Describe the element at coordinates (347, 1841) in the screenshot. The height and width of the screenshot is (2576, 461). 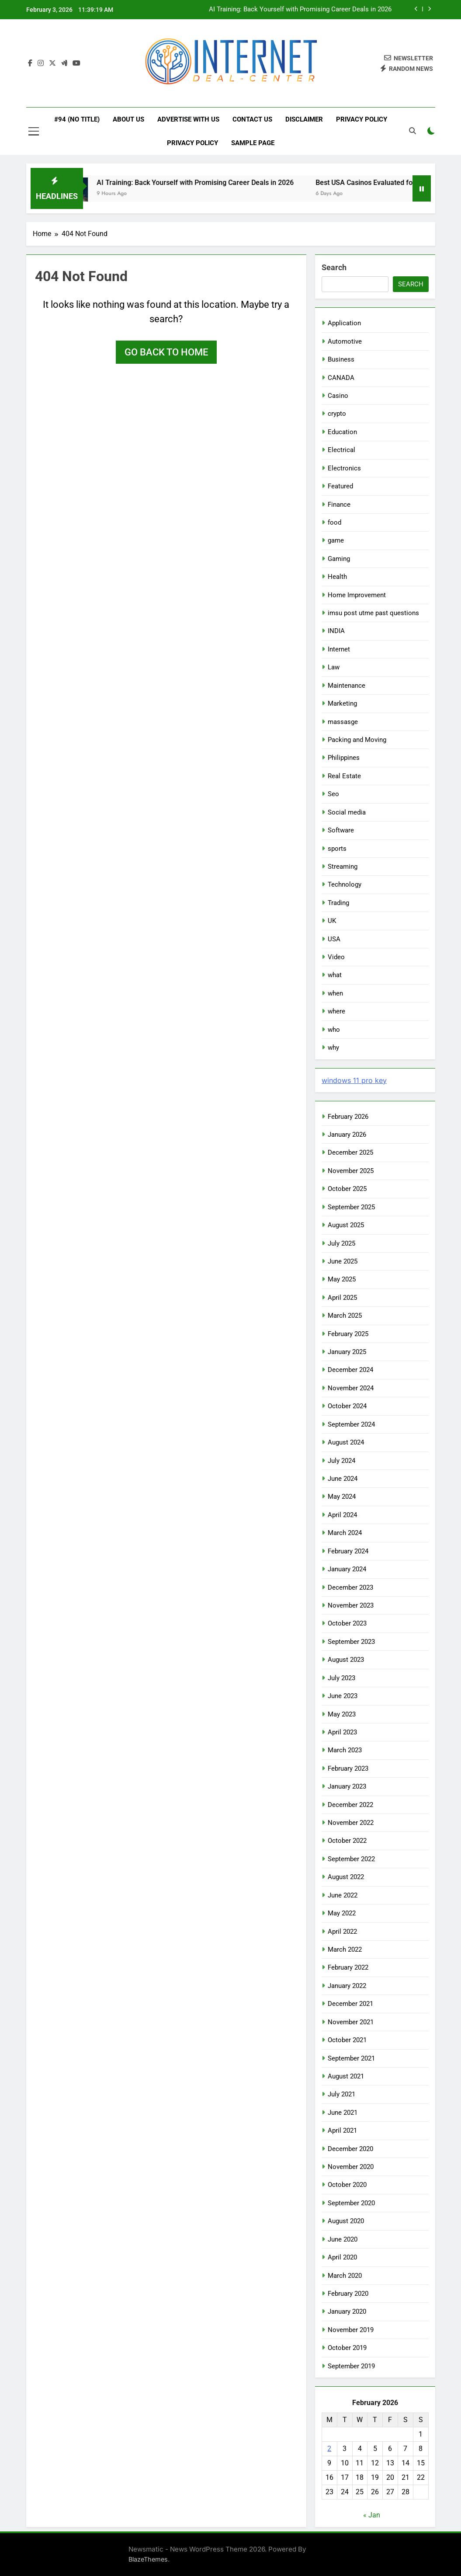
I see `October 2022` at that location.